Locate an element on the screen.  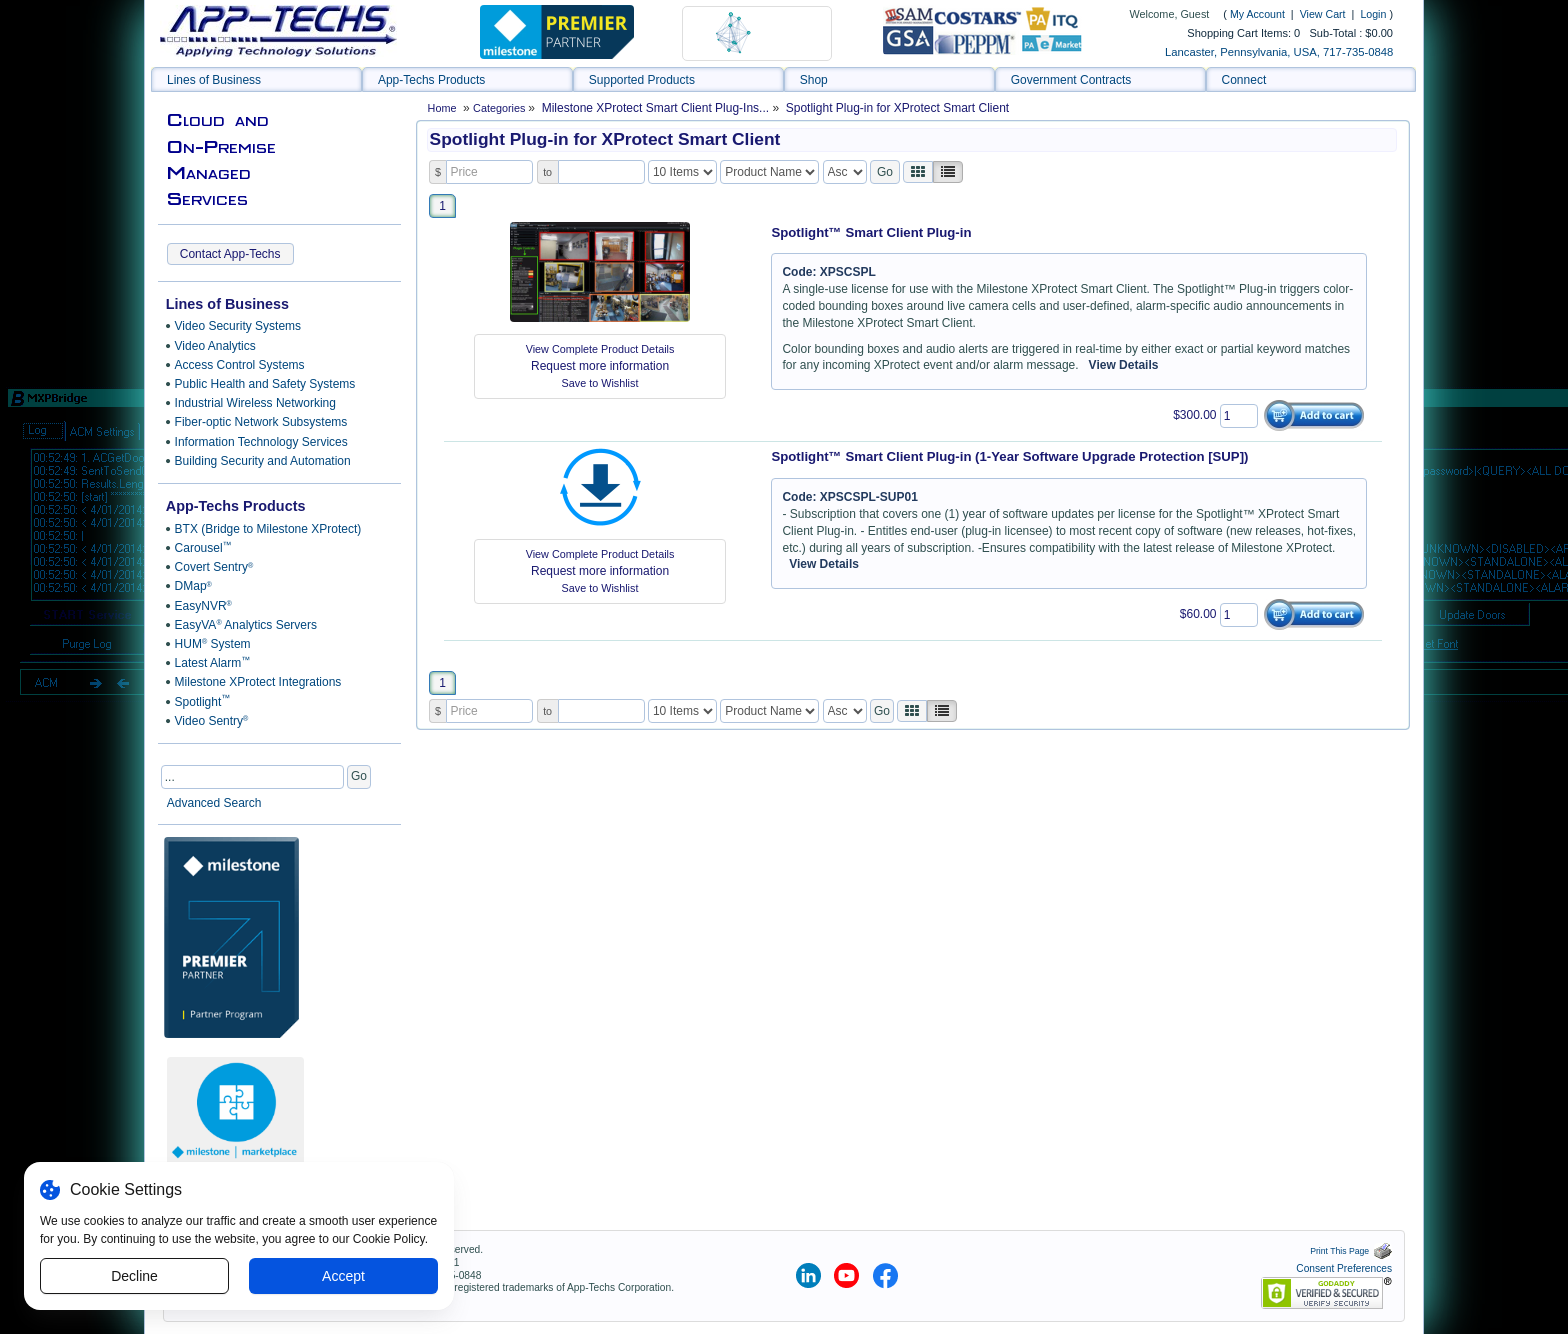
Contact App-Techs is located at coordinates (230, 254).